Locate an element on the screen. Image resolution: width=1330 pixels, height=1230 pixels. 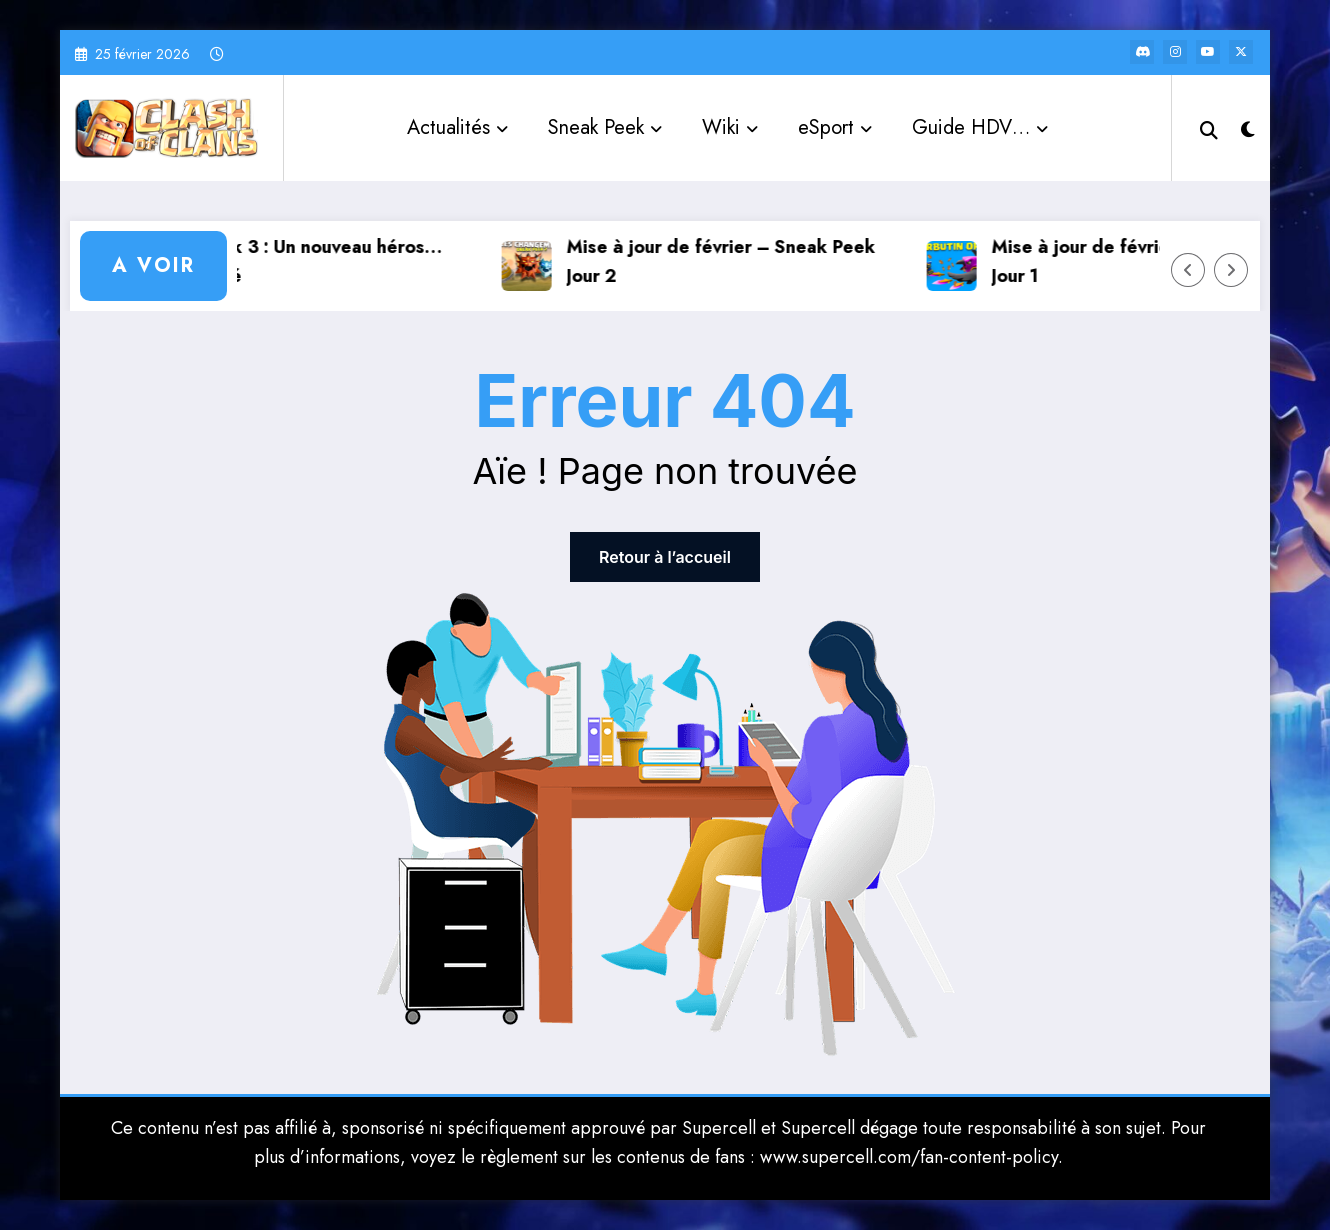
eSport is located at coordinates (835, 127).